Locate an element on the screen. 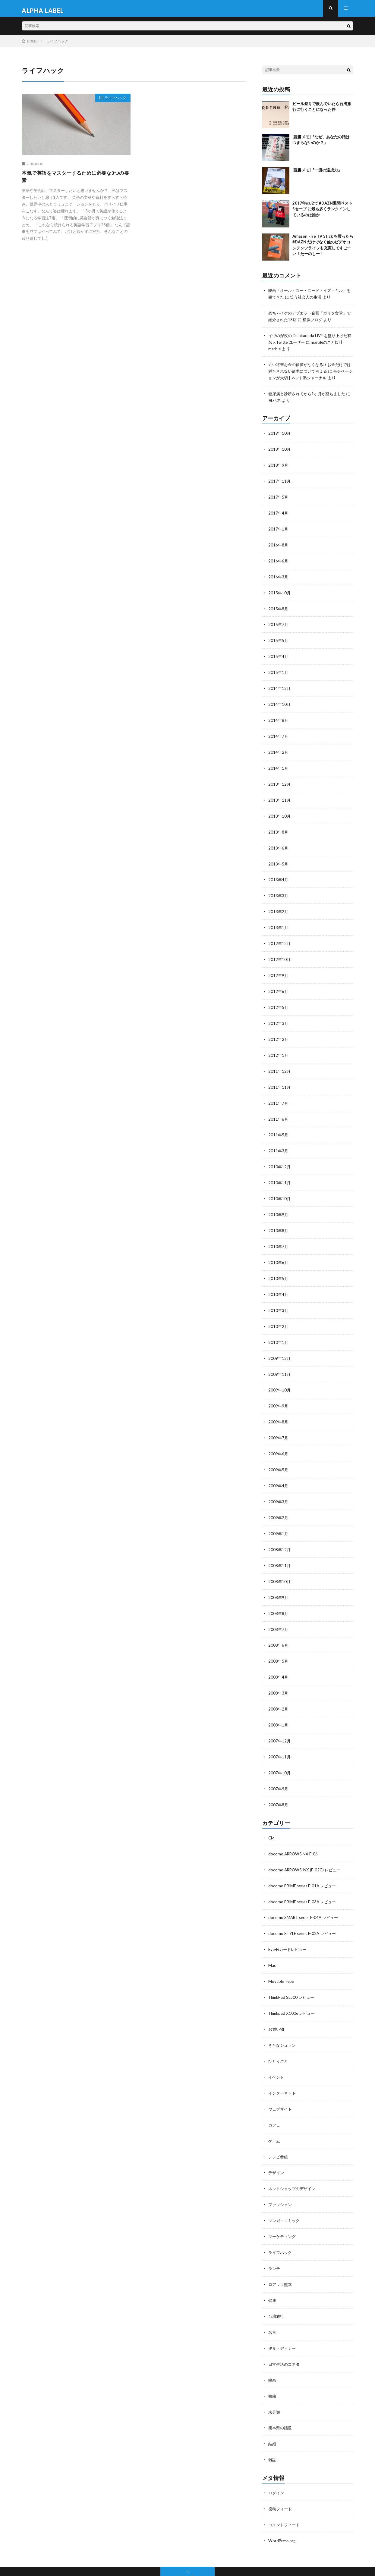 The image size is (375, 2576). 2010年6月 is located at coordinates (278, 1248).